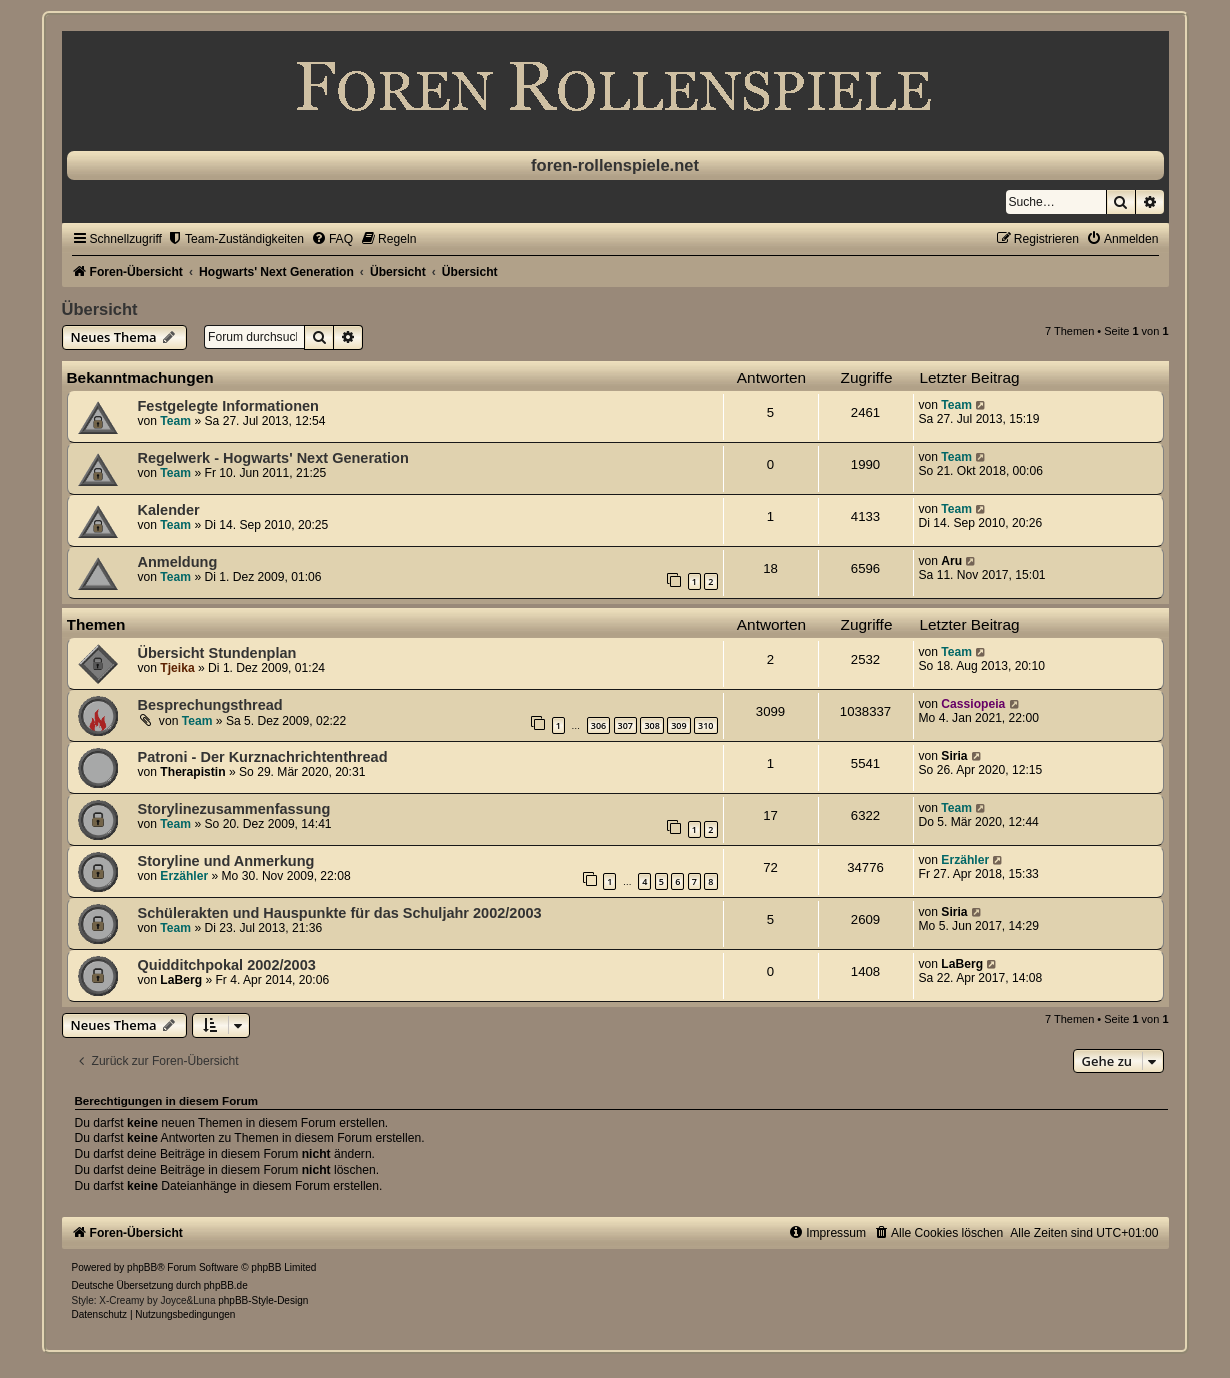  Describe the element at coordinates (651, 725) in the screenshot. I see `308` at that location.